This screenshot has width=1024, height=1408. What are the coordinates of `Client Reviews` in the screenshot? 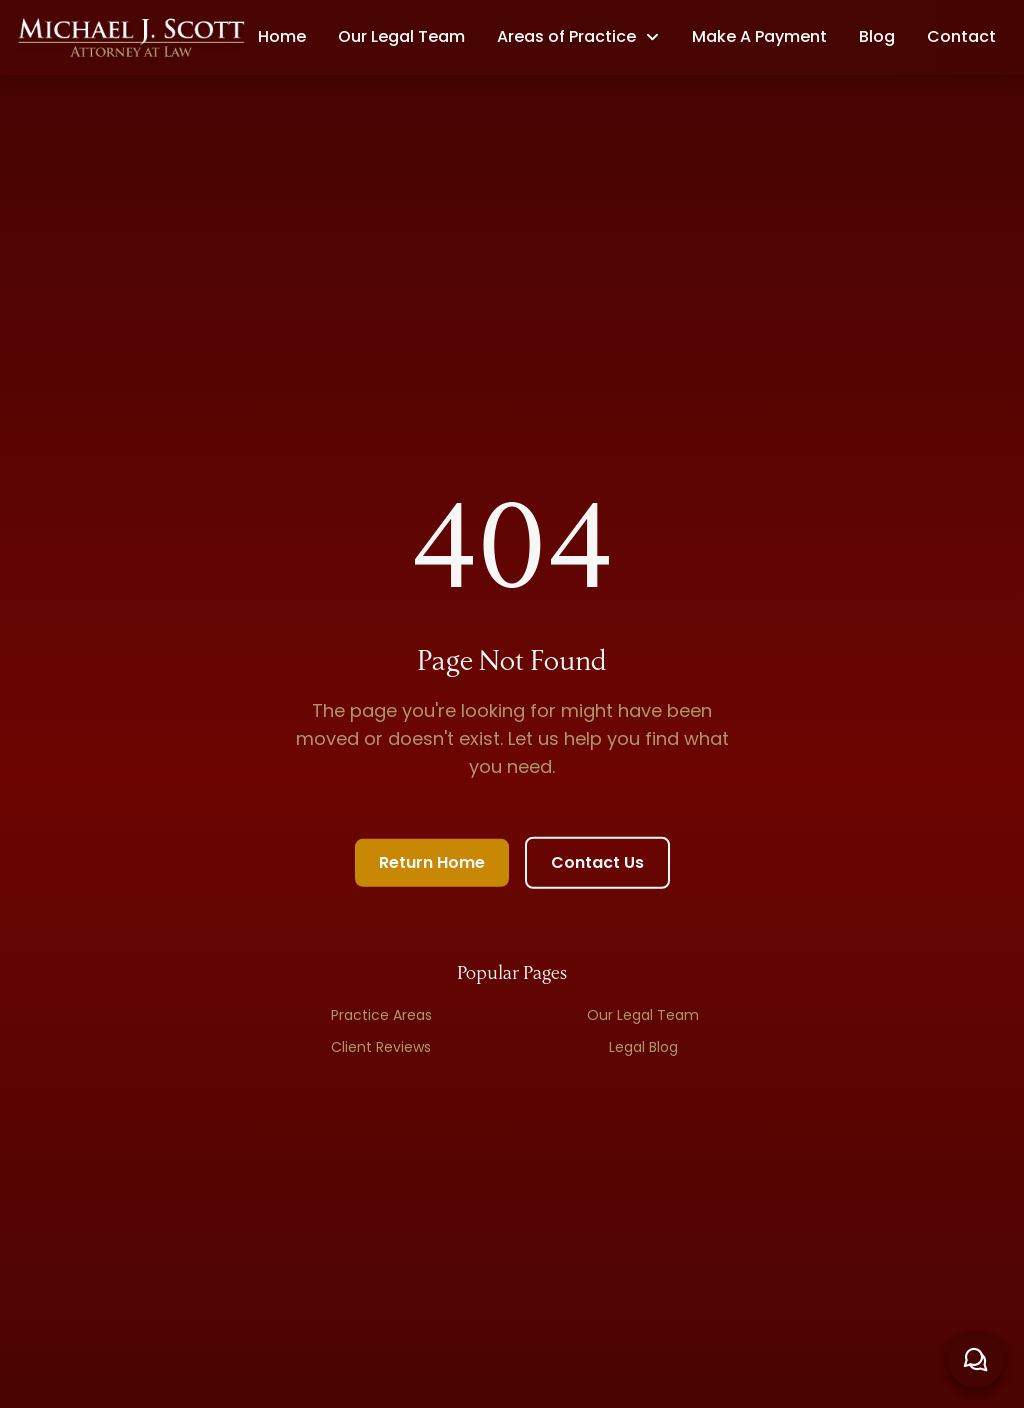 It's located at (381, 1050).